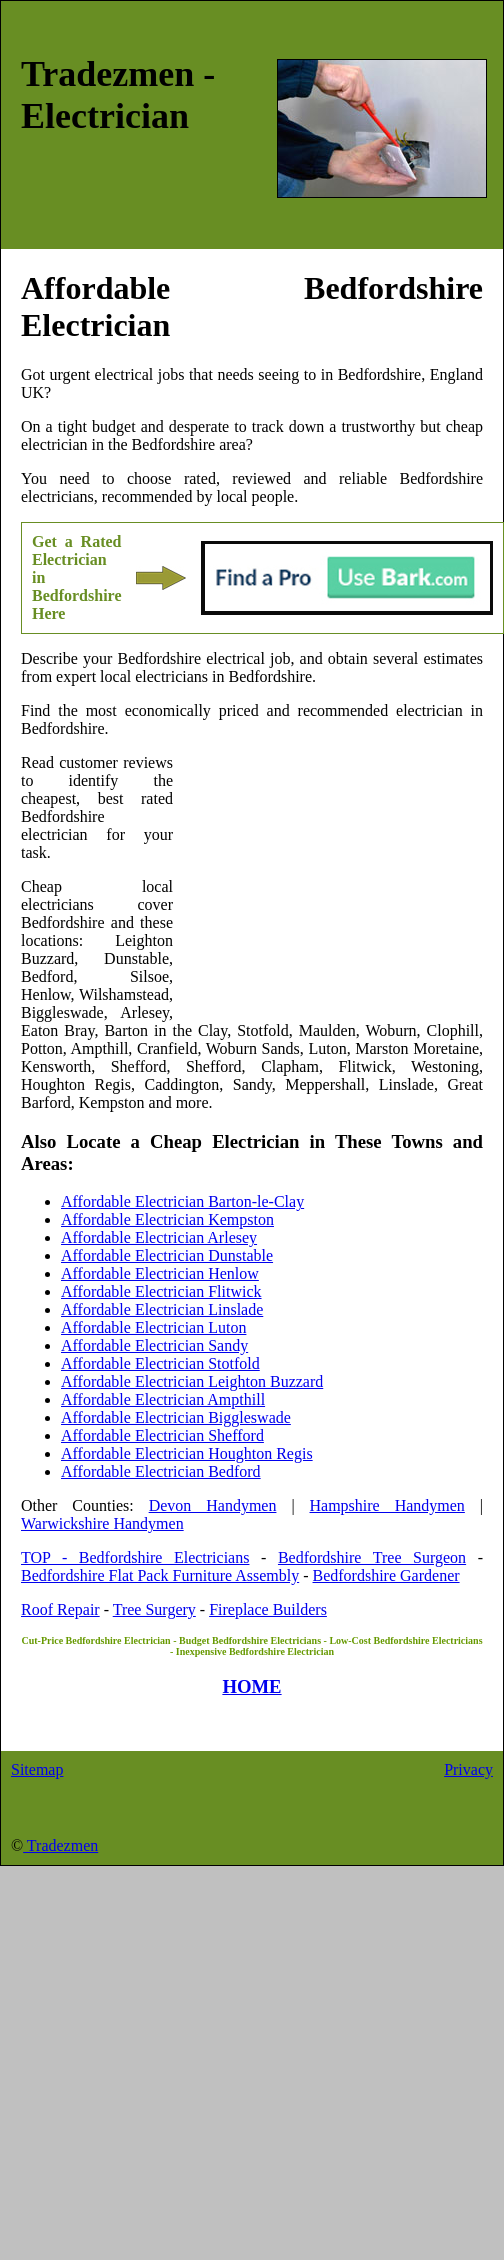  I want to click on Fireplace Builders, so click(268, 1609).